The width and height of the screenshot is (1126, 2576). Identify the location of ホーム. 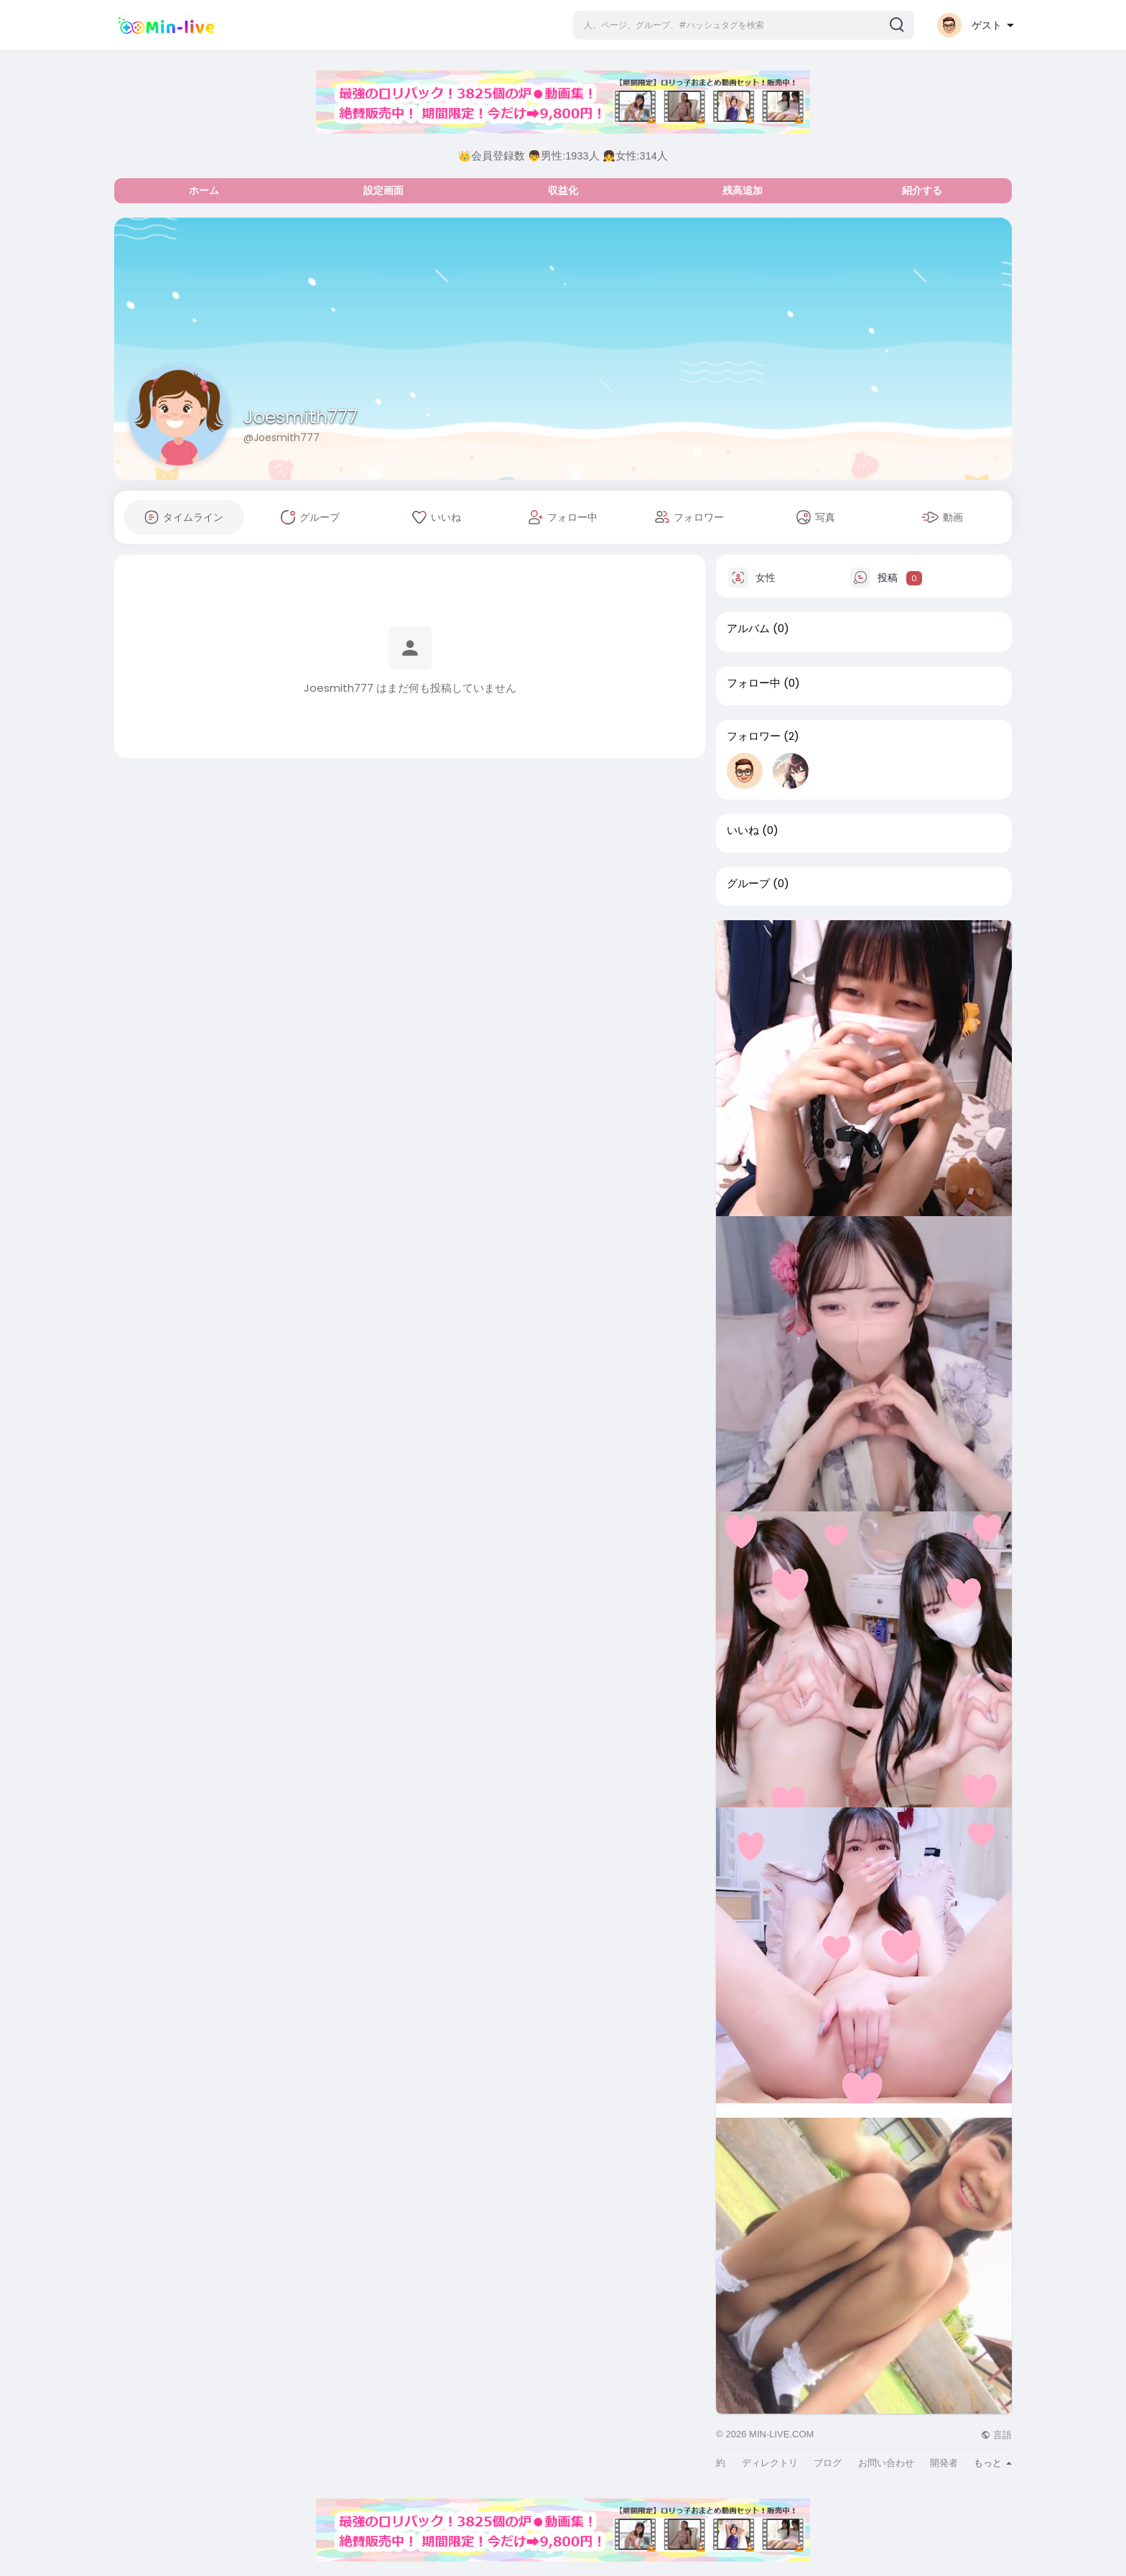
(204, 190).